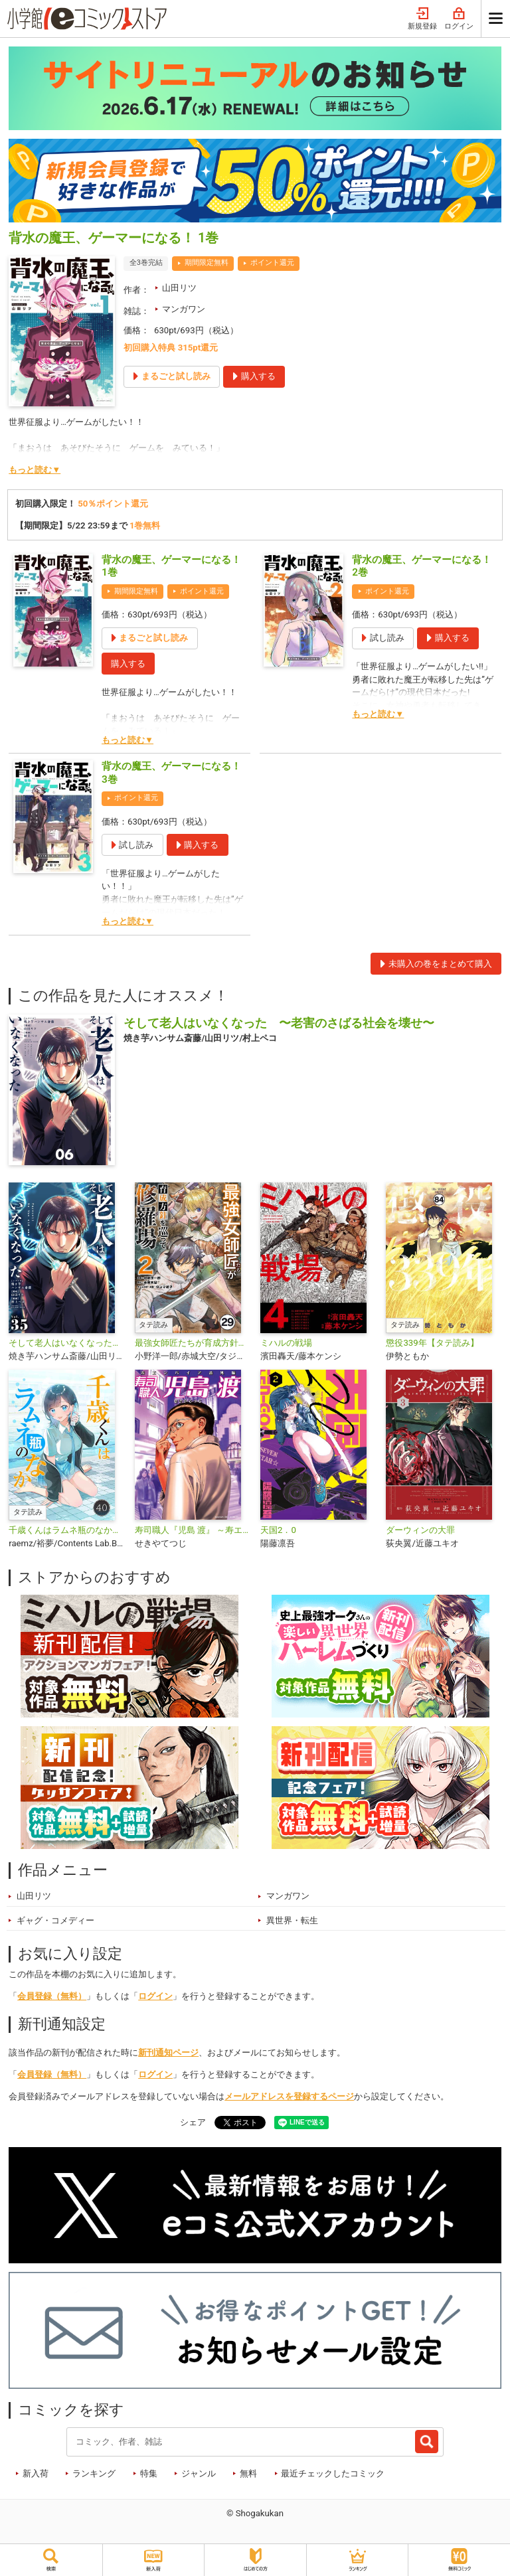  What do you see at coordinates (198, 2473) in the screenshot?
I see `ジャンル` at bounding box center [198, 2473].